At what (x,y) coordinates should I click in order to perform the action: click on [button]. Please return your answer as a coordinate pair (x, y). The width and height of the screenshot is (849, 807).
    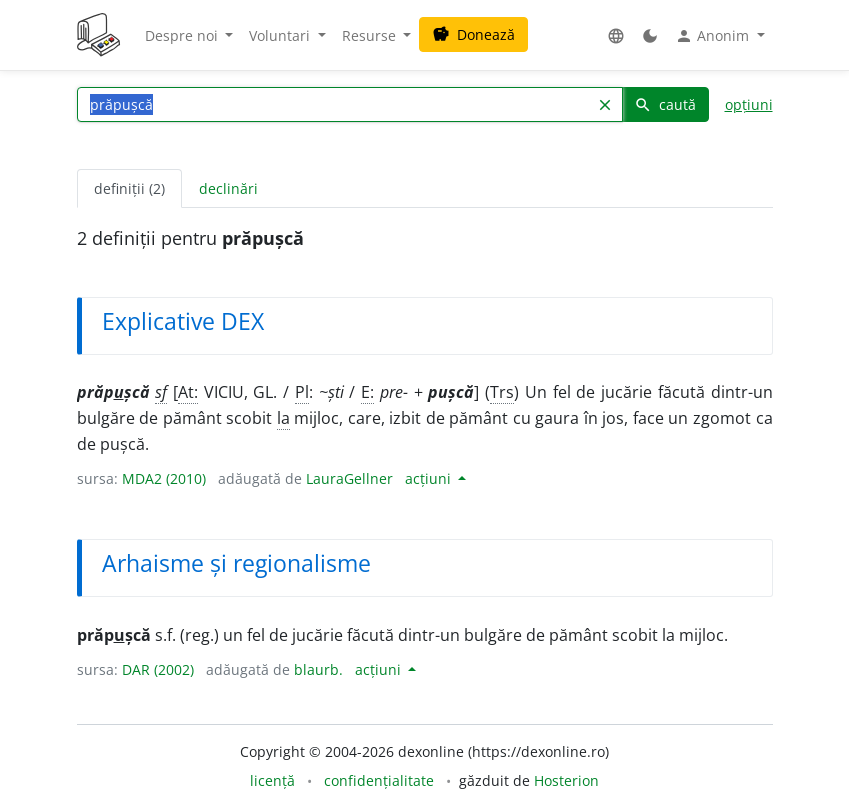
    Looking at the image, I should click on (616, 35).